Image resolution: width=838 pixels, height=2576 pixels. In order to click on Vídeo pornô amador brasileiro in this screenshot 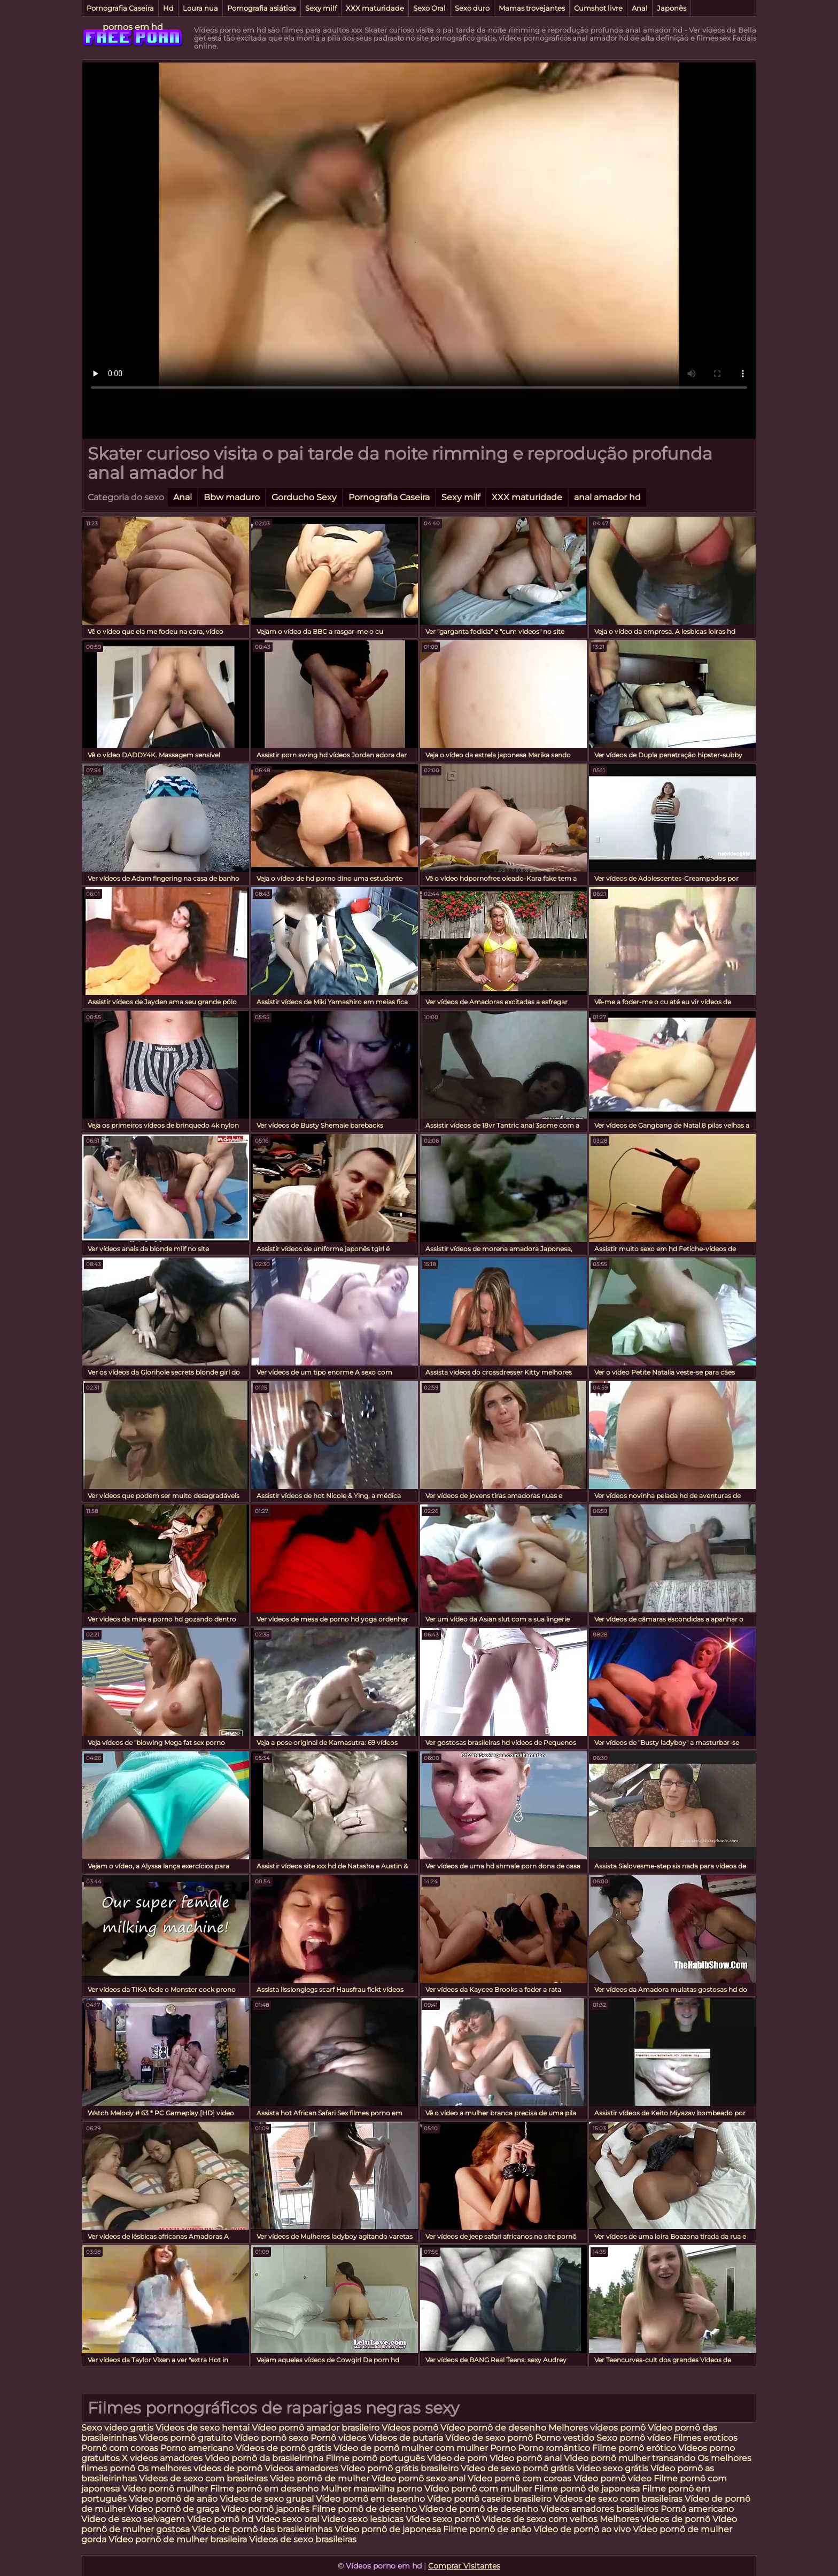, I will do `click(315, 2428)`.